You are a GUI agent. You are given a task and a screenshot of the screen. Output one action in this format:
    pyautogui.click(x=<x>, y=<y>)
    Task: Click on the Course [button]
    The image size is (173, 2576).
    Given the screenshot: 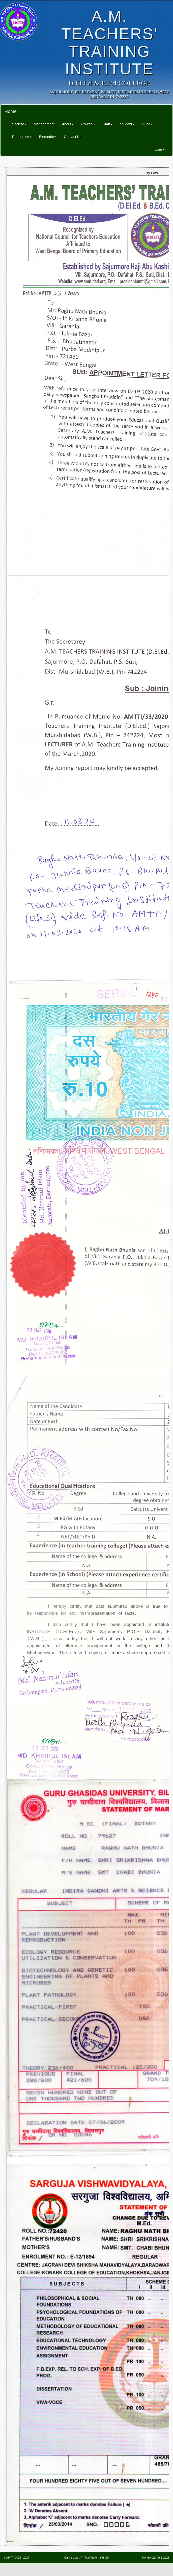 What is the action you would take?
    pyautogui.click(x=88, y=124)
    